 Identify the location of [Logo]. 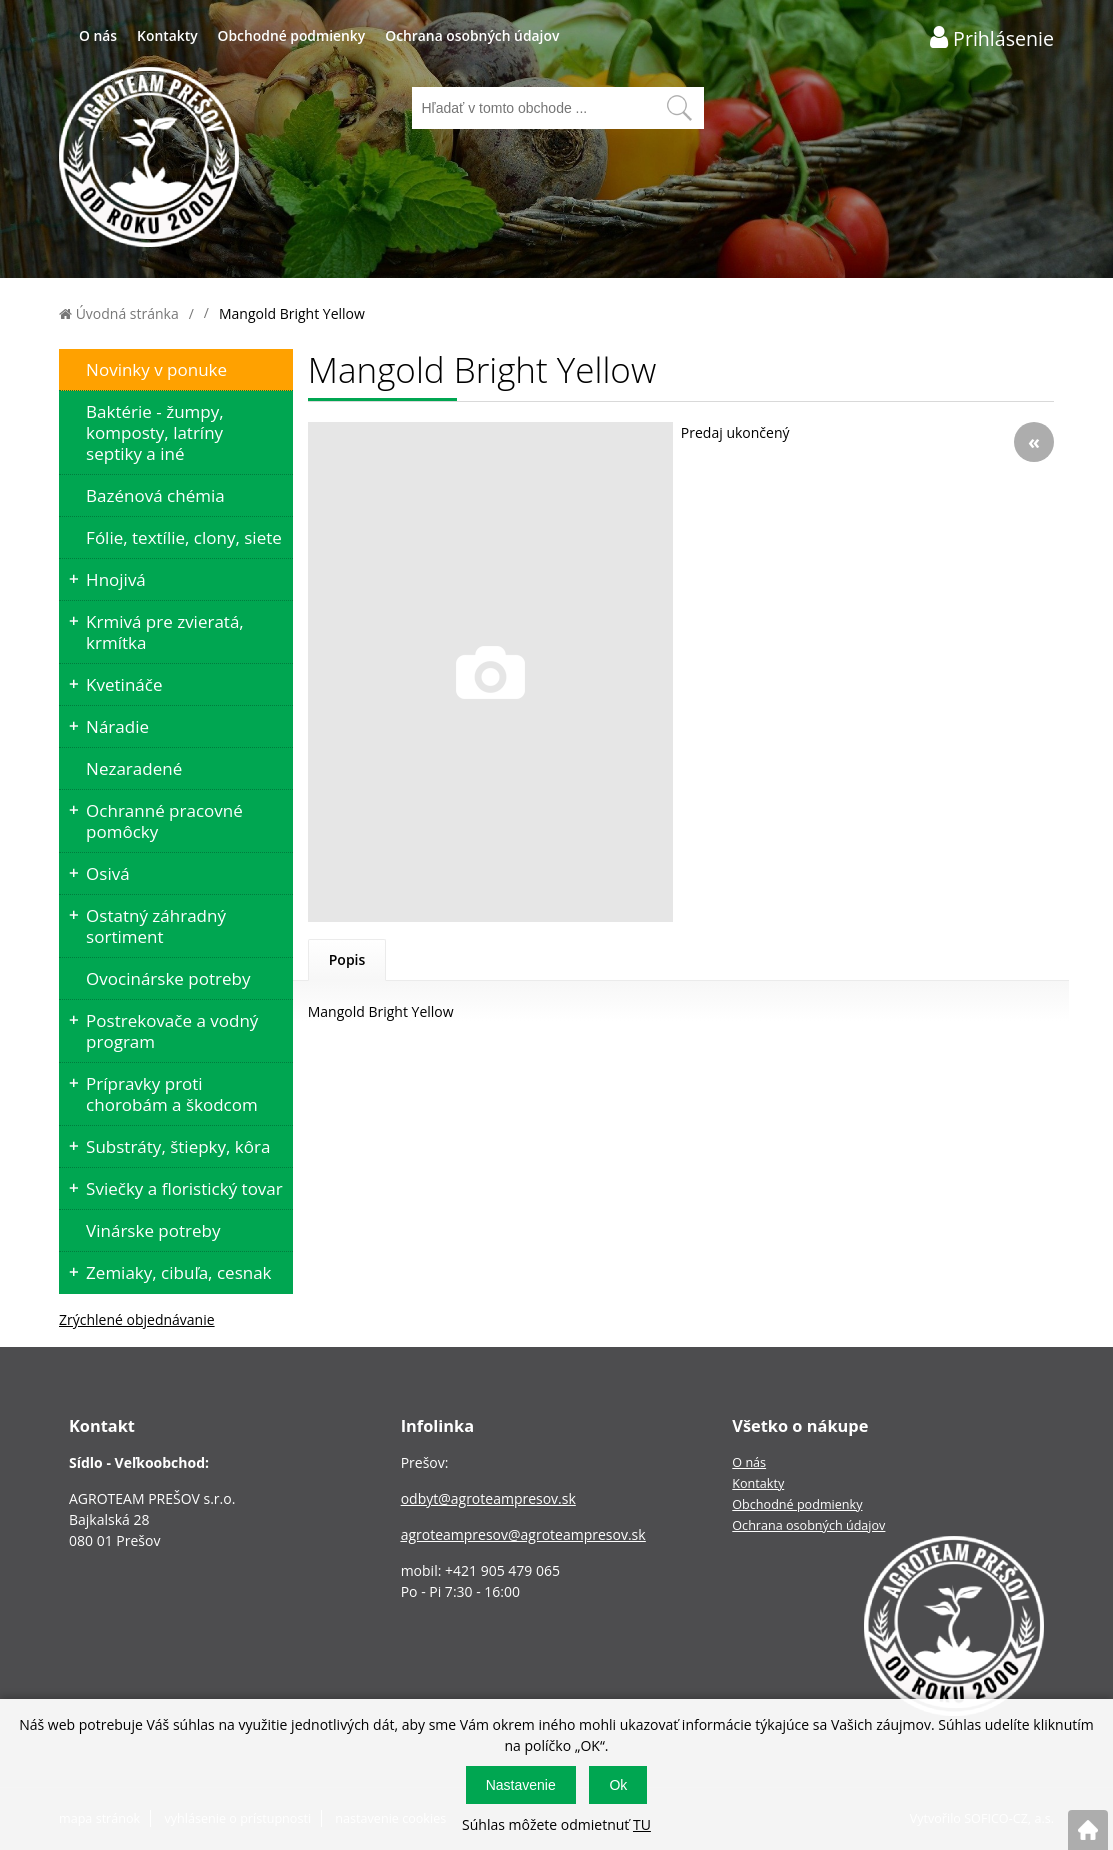
(149, 159).